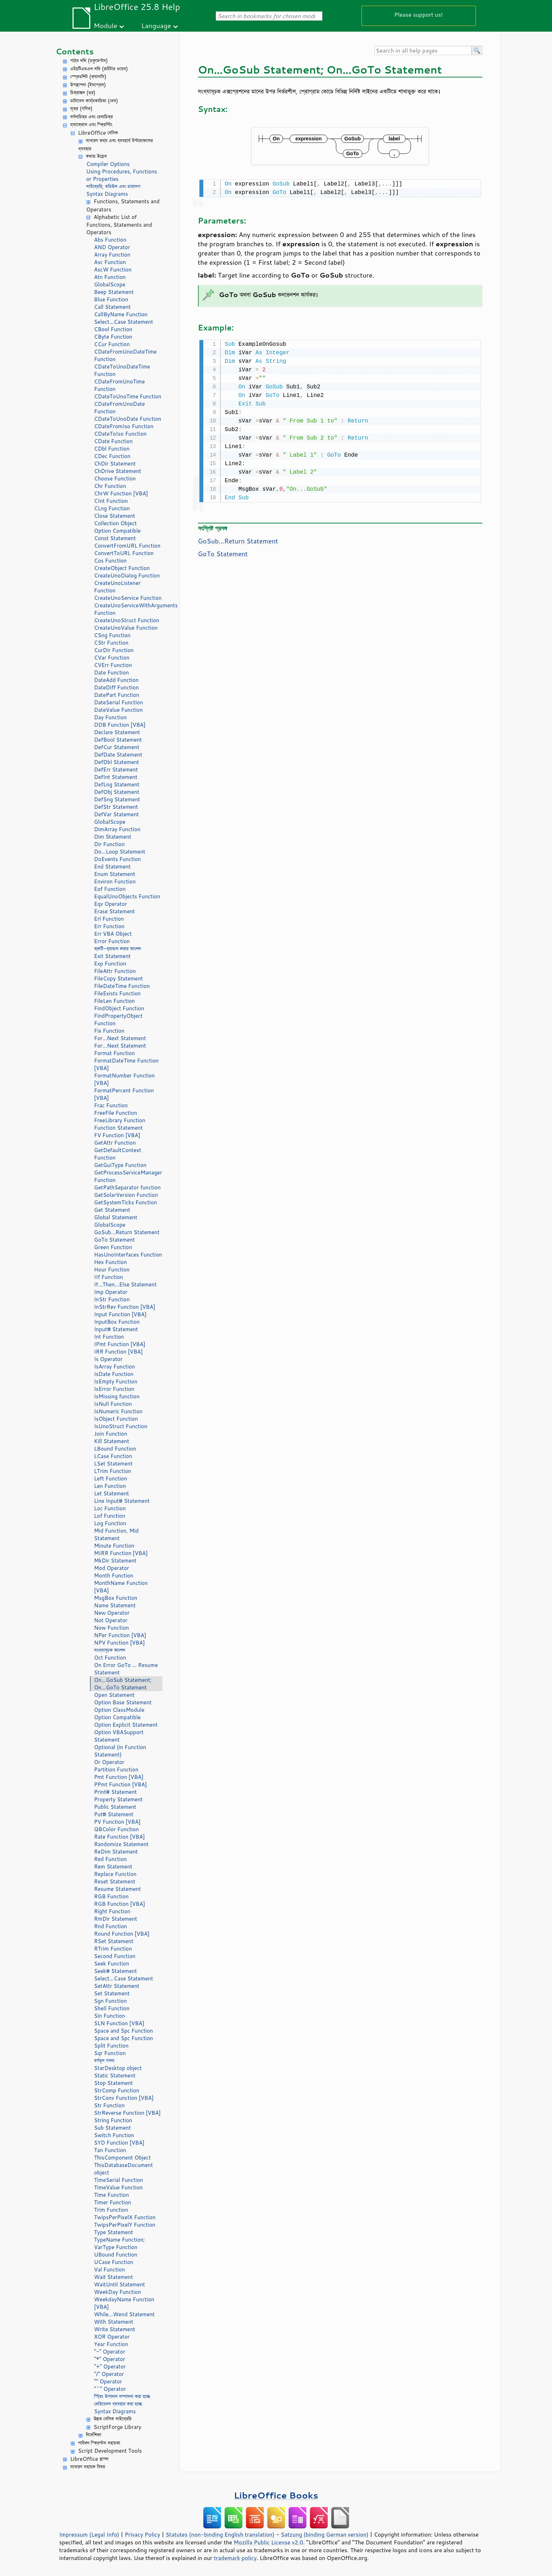  What do you see at coordinates (128, 1176) in the screenshot?
I see `GetProcessServiceManager Function` at bounding box center [128, 1176].